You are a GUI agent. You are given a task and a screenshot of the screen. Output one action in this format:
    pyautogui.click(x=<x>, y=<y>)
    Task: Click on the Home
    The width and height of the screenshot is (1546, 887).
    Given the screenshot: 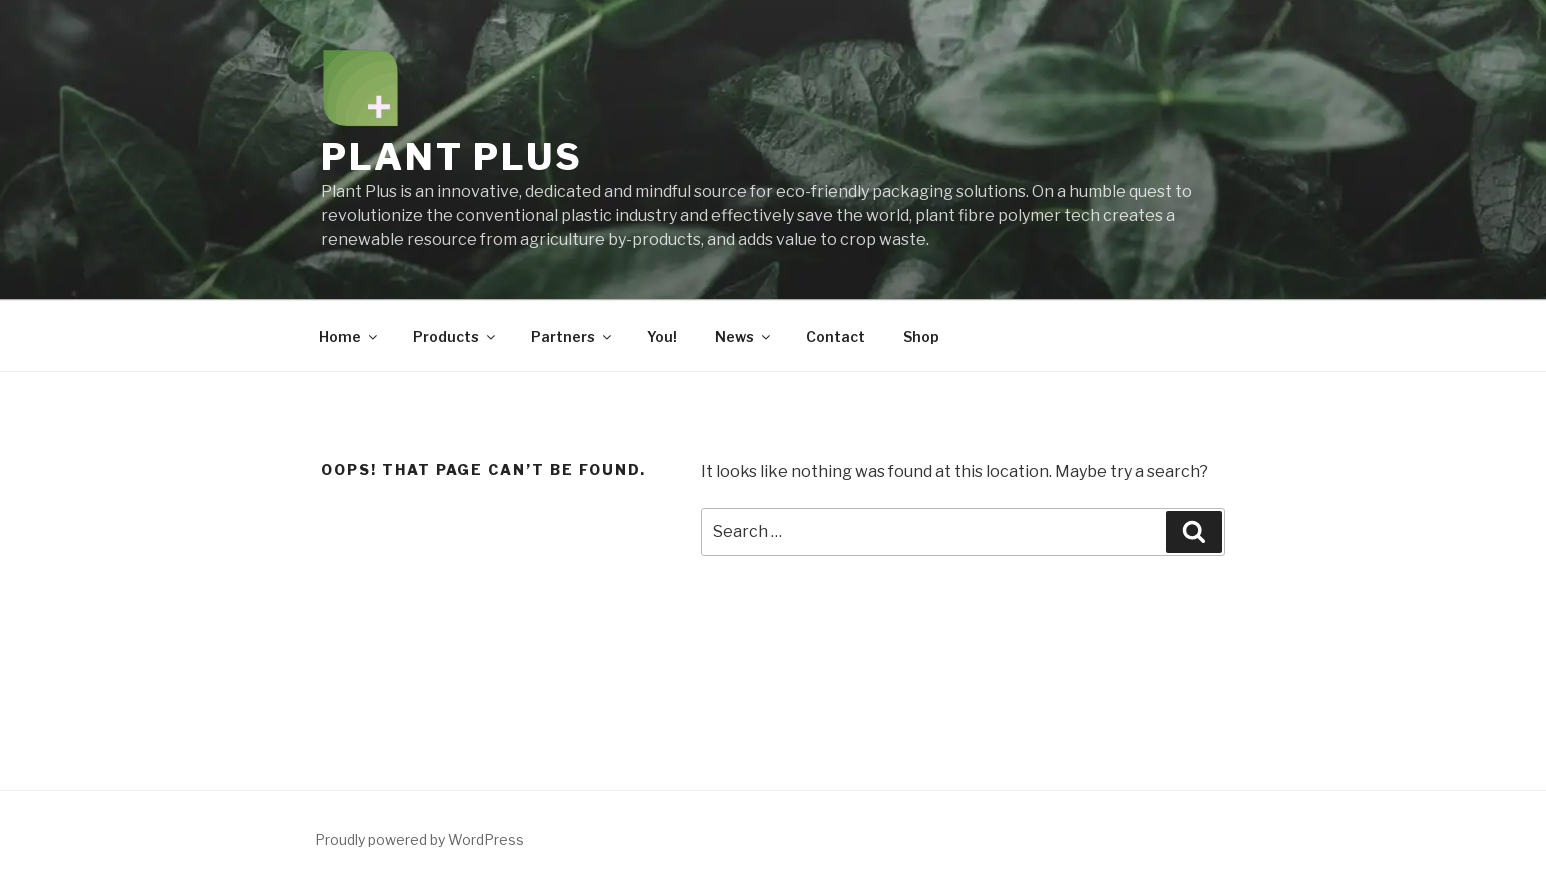 What is the action you would take?
    pyautogui.click(x=349, y=336)
    